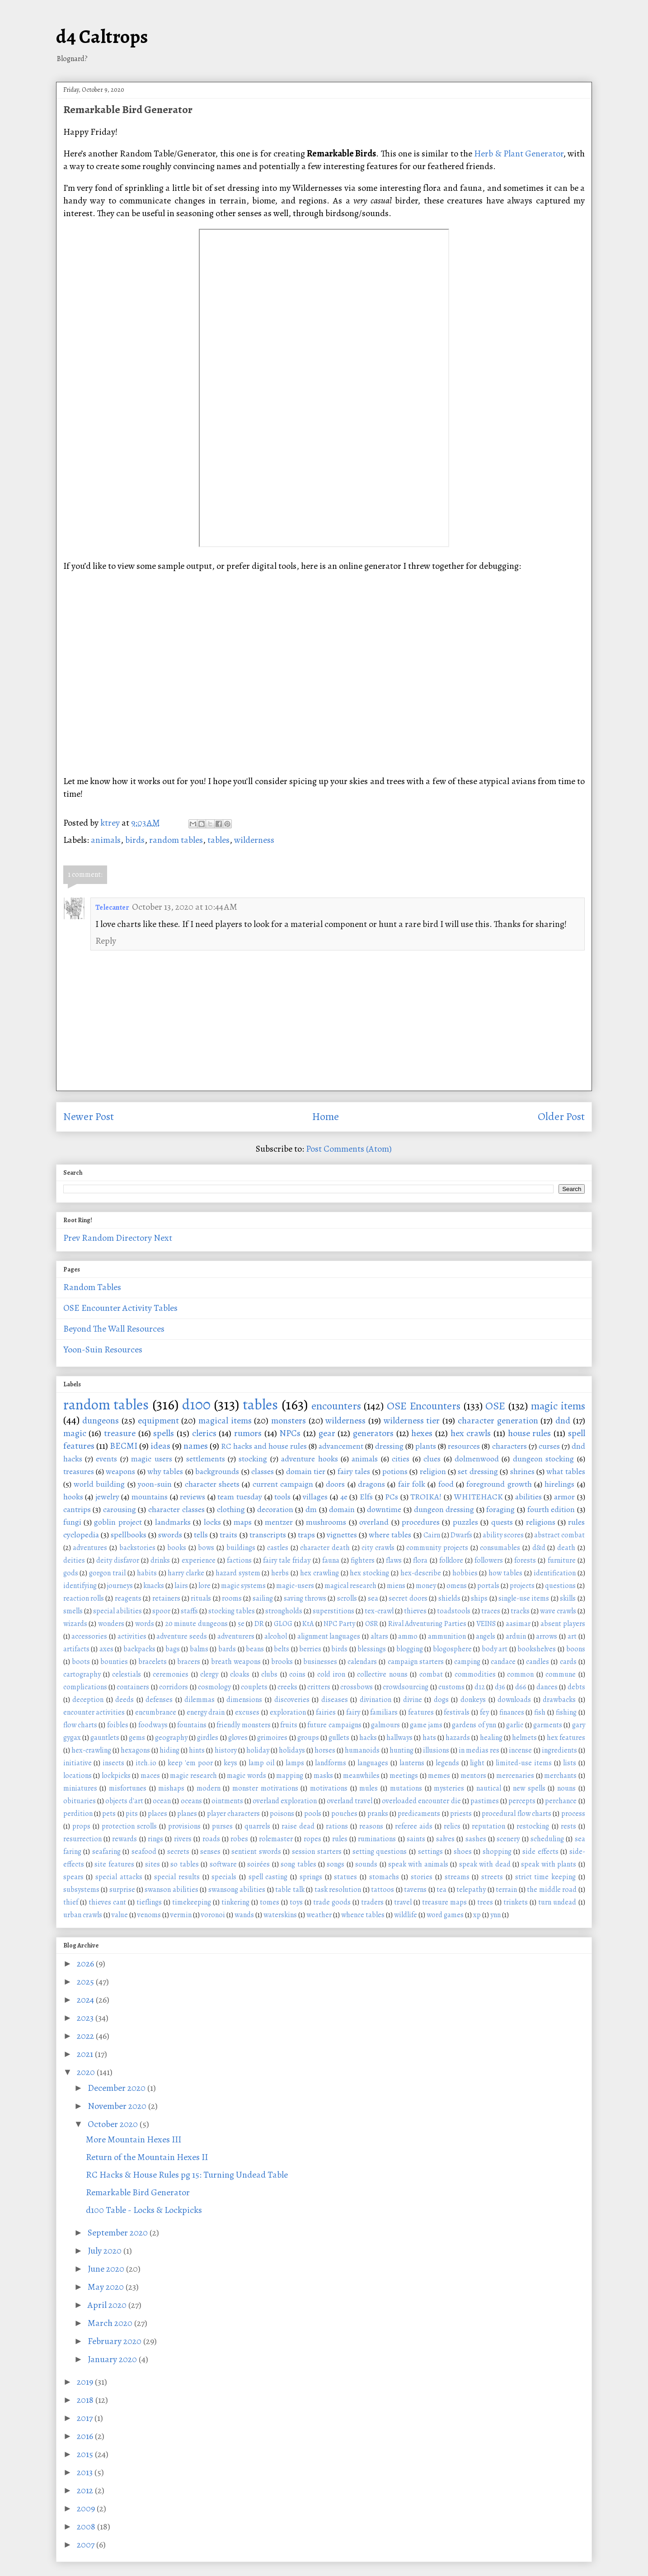 This screenshot has width=648, height=2576. I want to click on history, so click(226, 1750).